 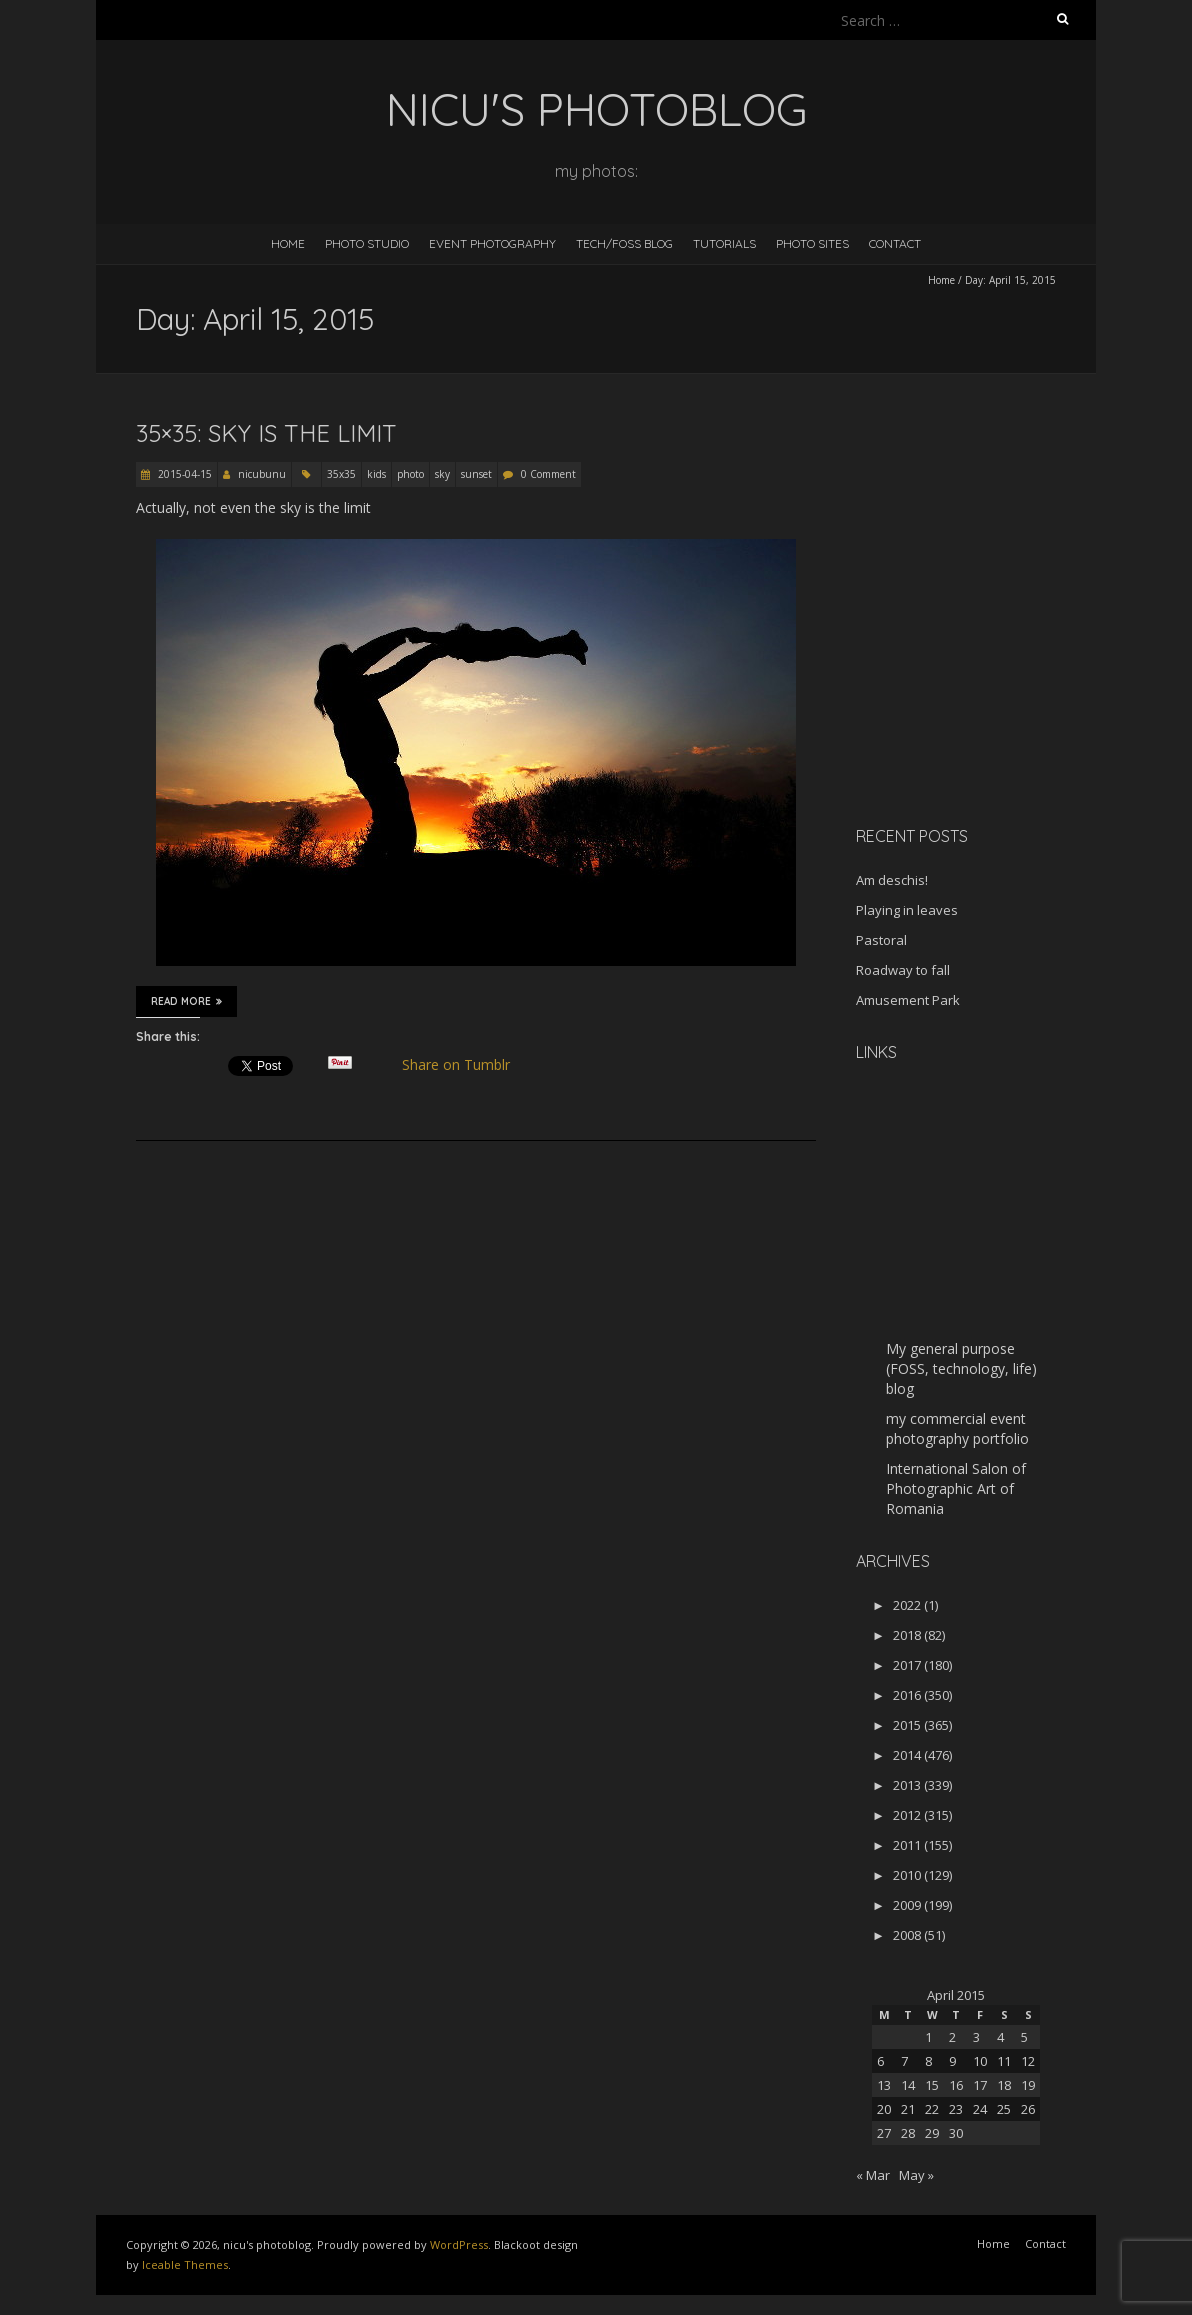 What do you see at coordinates (956, 1488) in the screenshot?
I see `International Salon of Photographic Art of Romania` at bounding box center [956, 1488].